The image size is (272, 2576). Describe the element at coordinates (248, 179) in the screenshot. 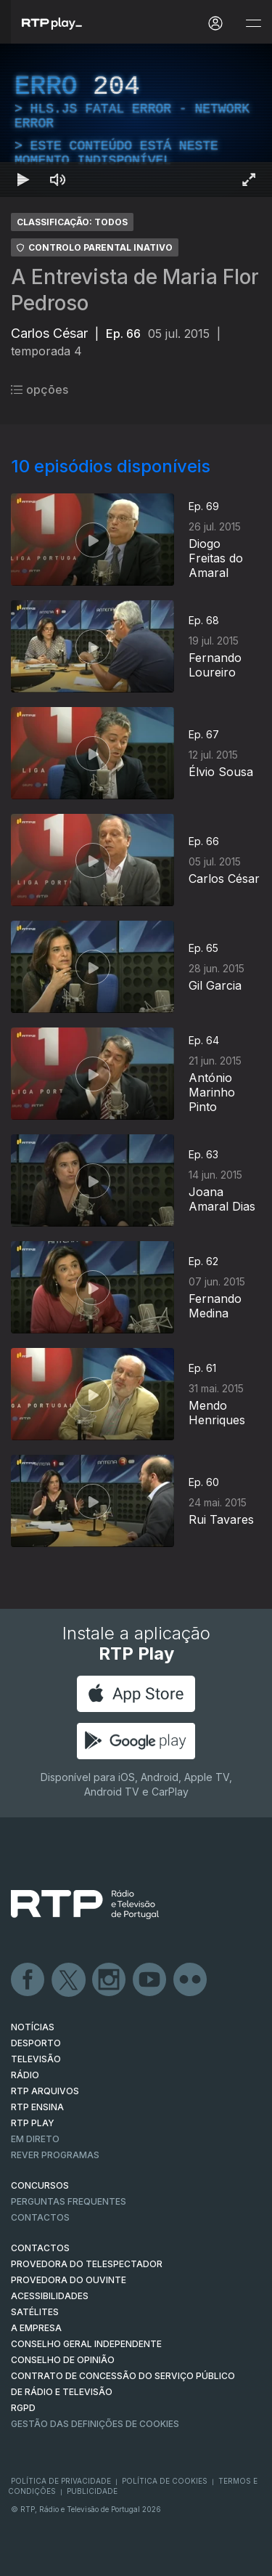

I see `[Entrar em tela cheia Atalho de teclado f]` at that location.